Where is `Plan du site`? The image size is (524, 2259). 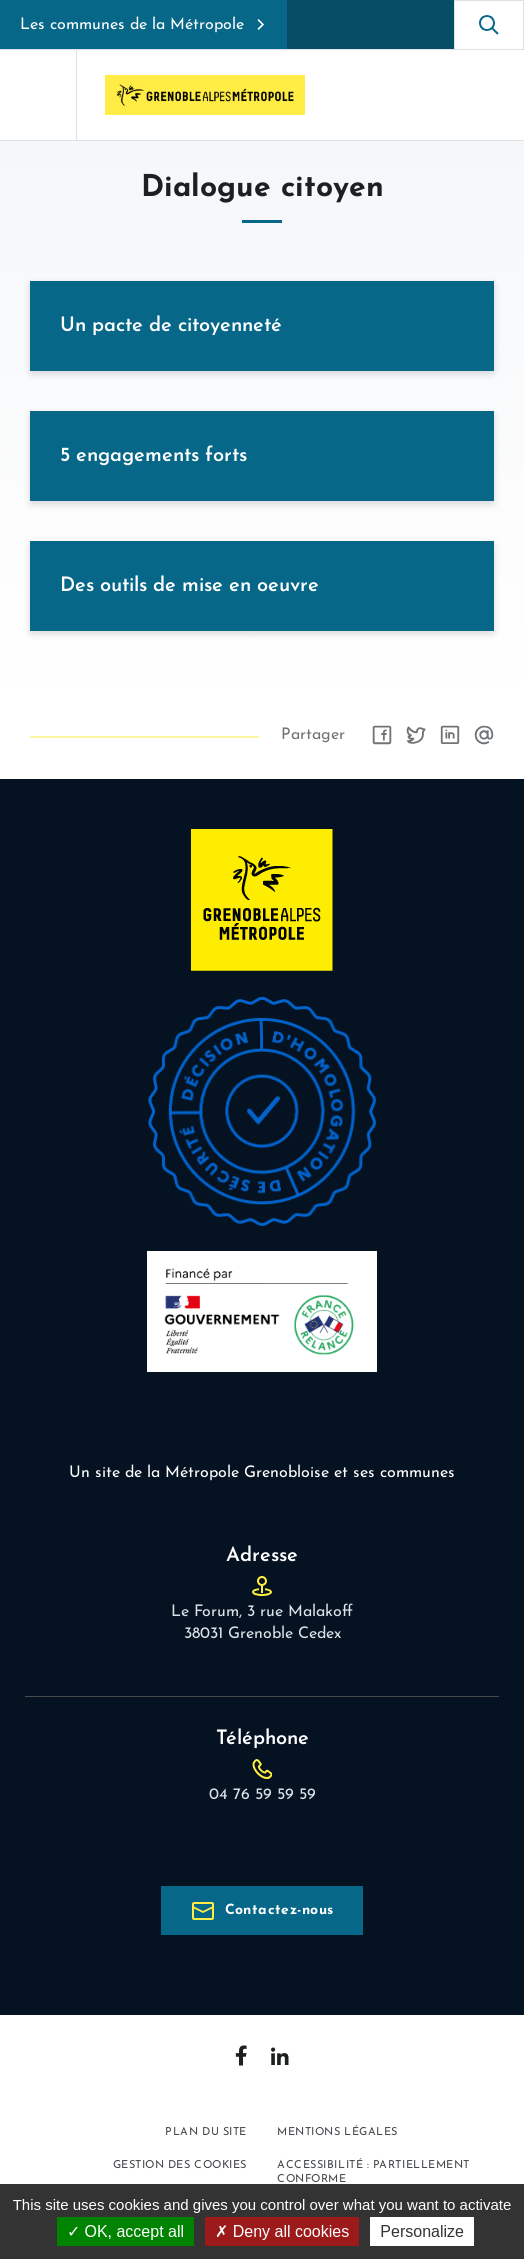
Plan du site is located at coordinates (206, 2132).